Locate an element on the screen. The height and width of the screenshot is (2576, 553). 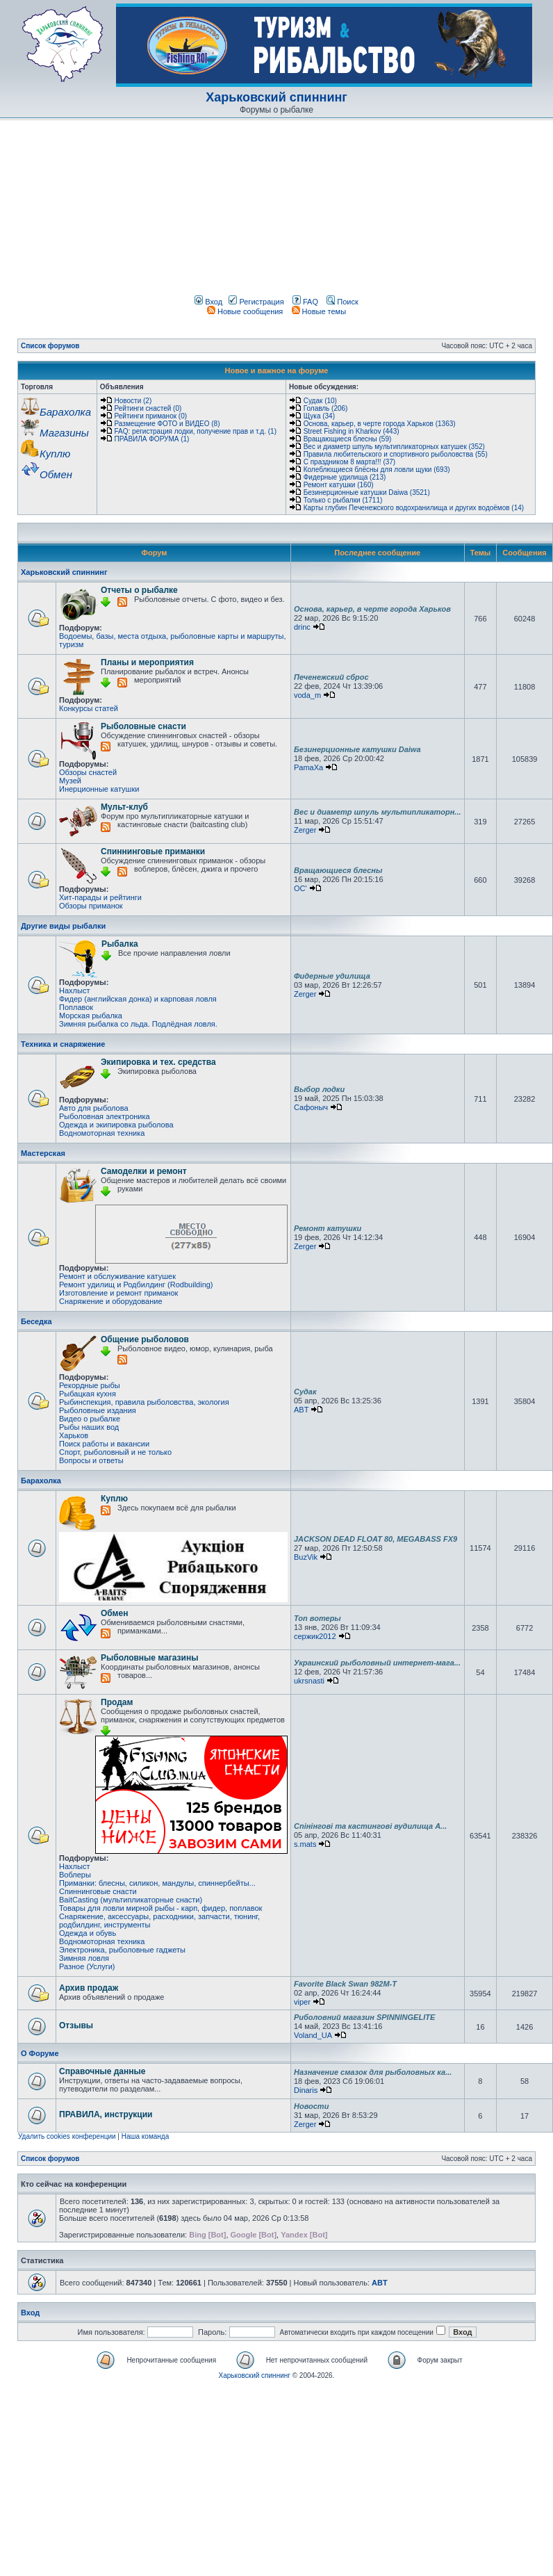
С праздником 8 марта!!! (37) is located at coordinates (349, 462).